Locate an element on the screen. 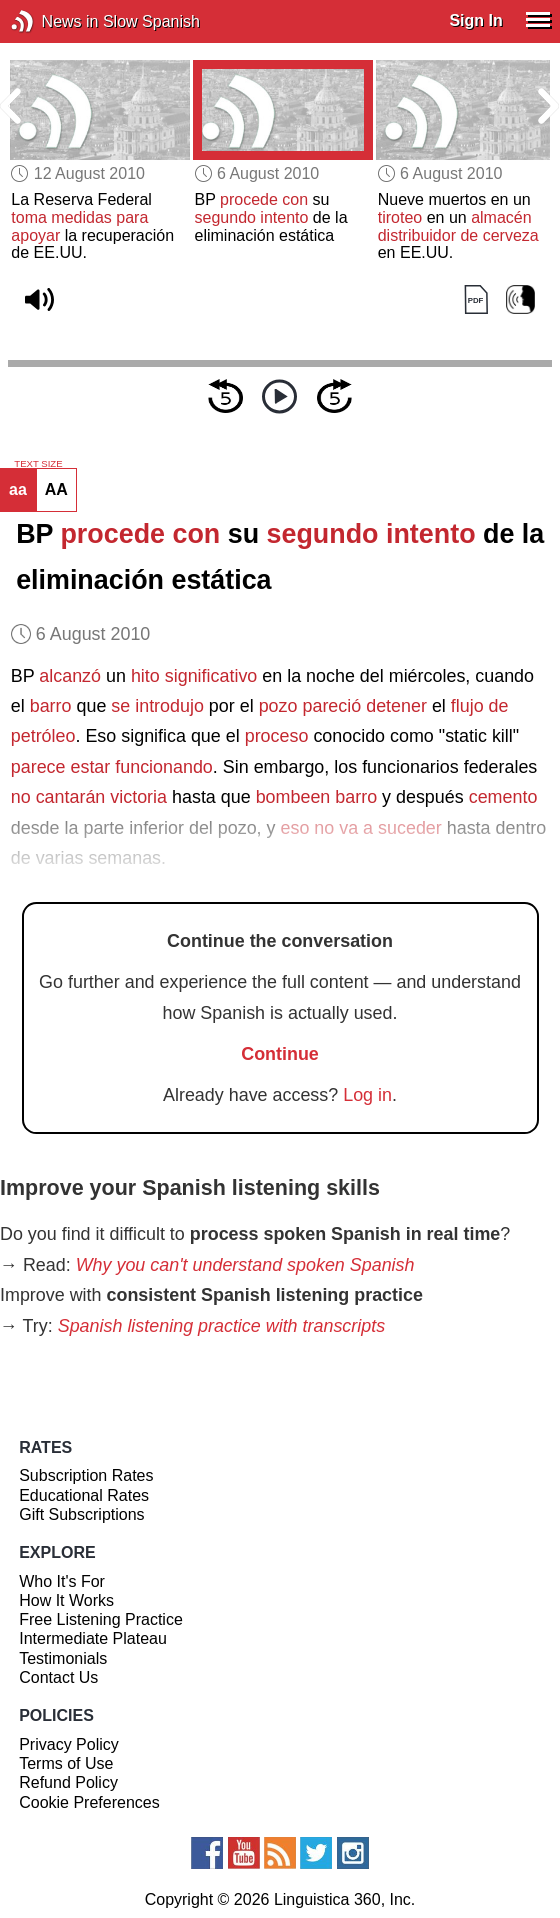 The width and height of the screenshot is (560, 1918). Privacy Policy is located at coordinates (69, 1744).